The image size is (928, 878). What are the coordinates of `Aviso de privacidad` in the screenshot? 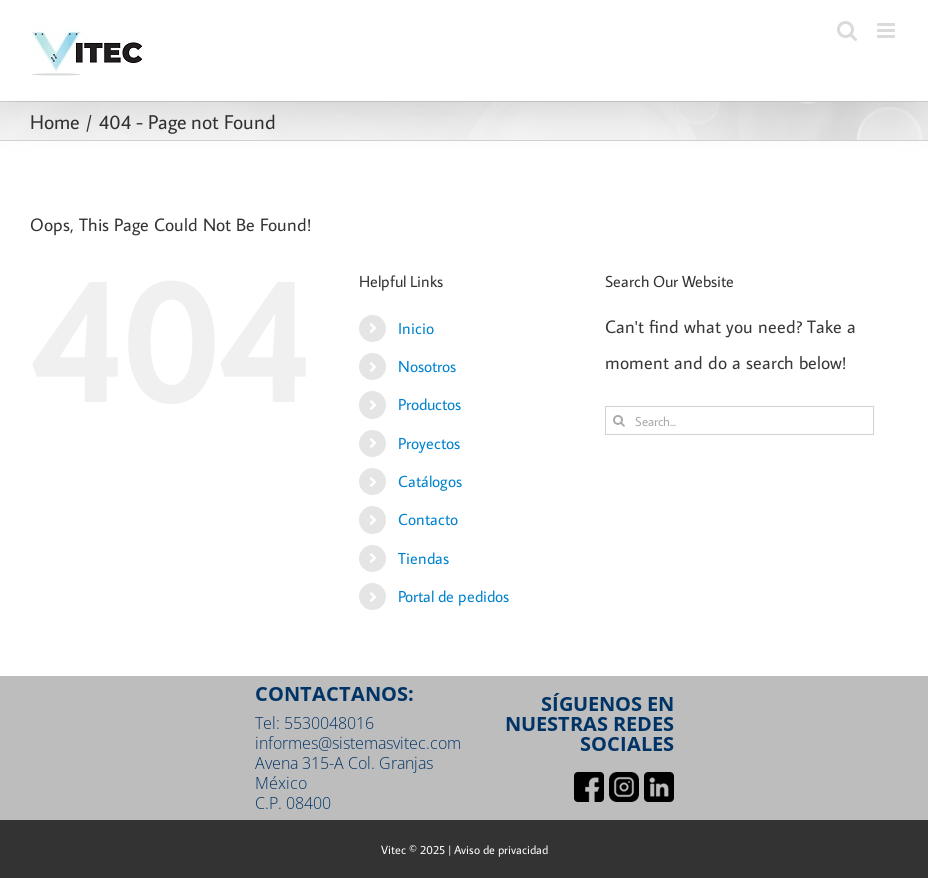 It's located at (501, 849).